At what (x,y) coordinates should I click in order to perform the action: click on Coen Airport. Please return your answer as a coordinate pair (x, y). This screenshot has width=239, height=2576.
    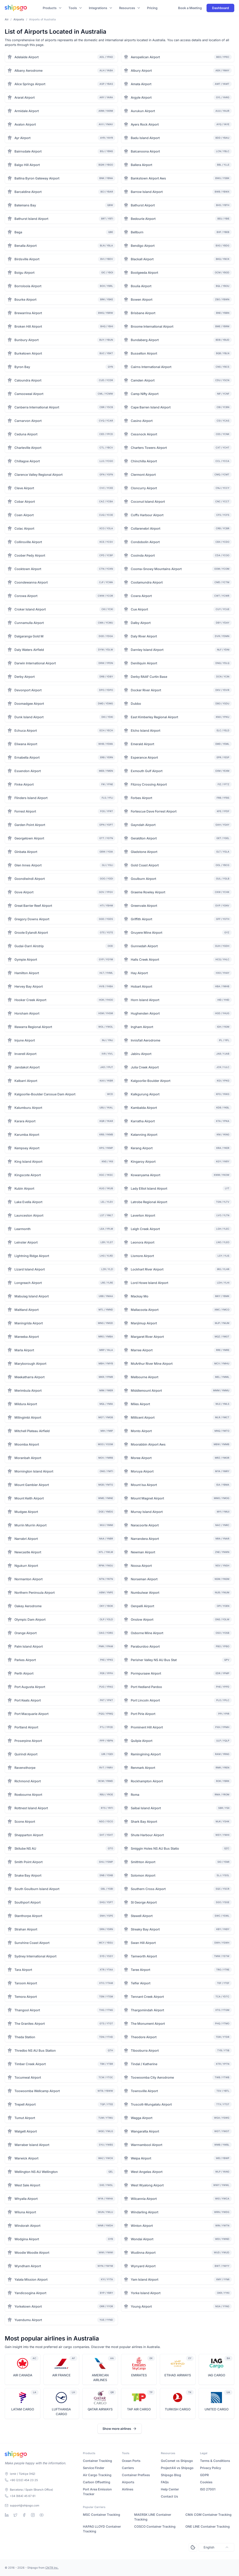
    Looking at the image, I should click on (24, 515).